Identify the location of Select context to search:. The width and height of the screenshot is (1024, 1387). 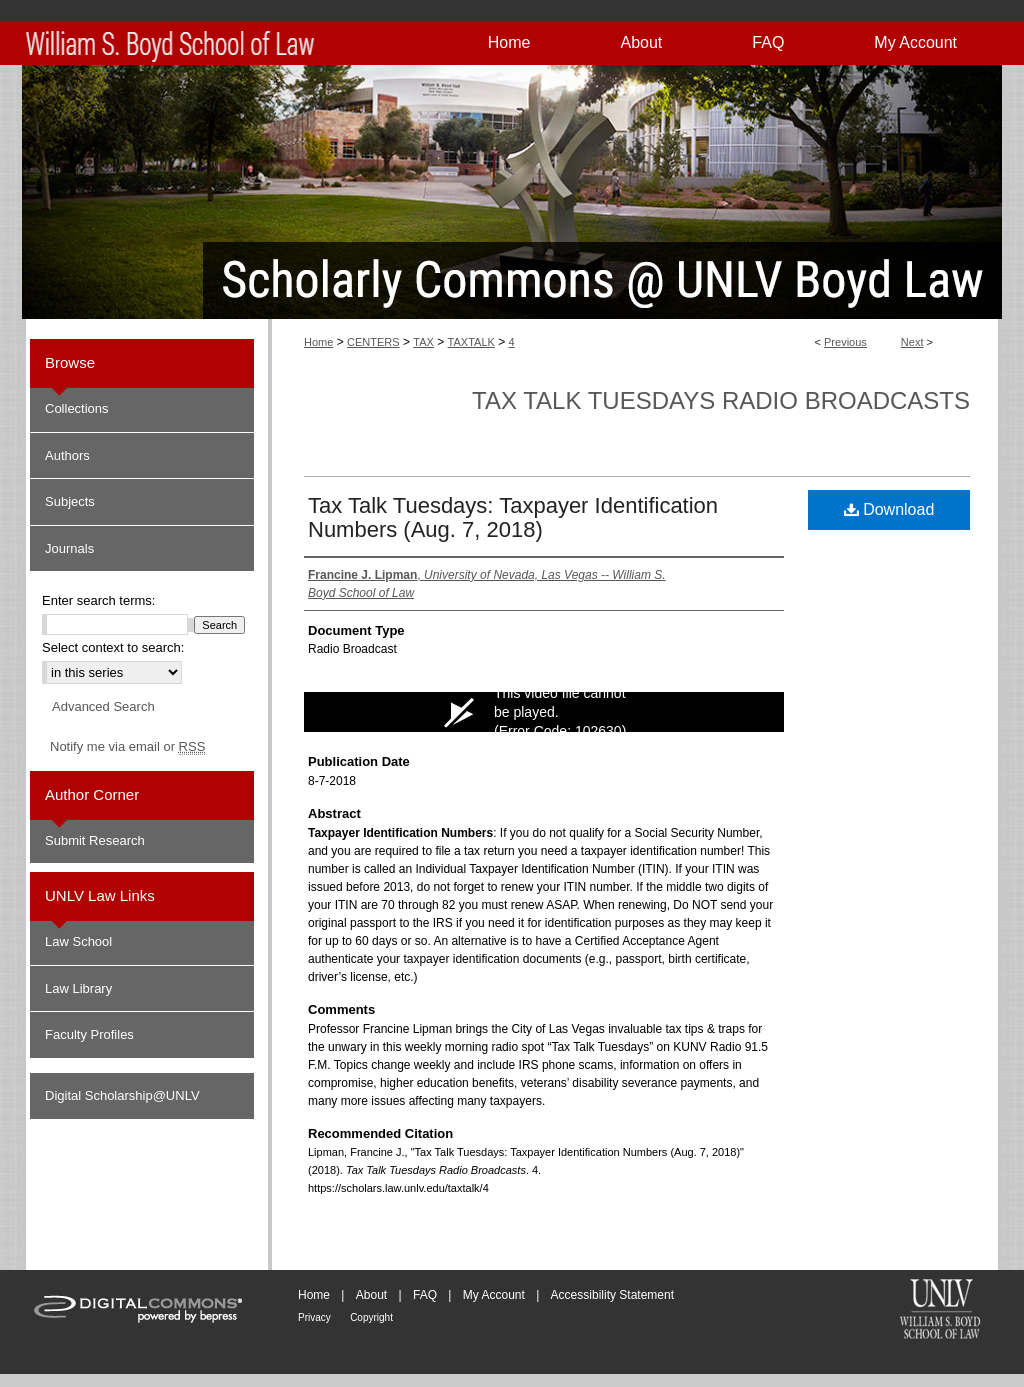
(113, 647).